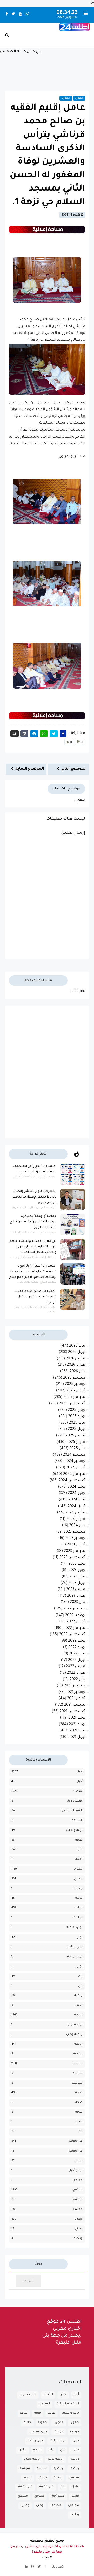 This screenshot has height=2576, width=94. Describe the element at coordinates (77, 1577) in the screenshot. I see `مايو 2023` at that location.